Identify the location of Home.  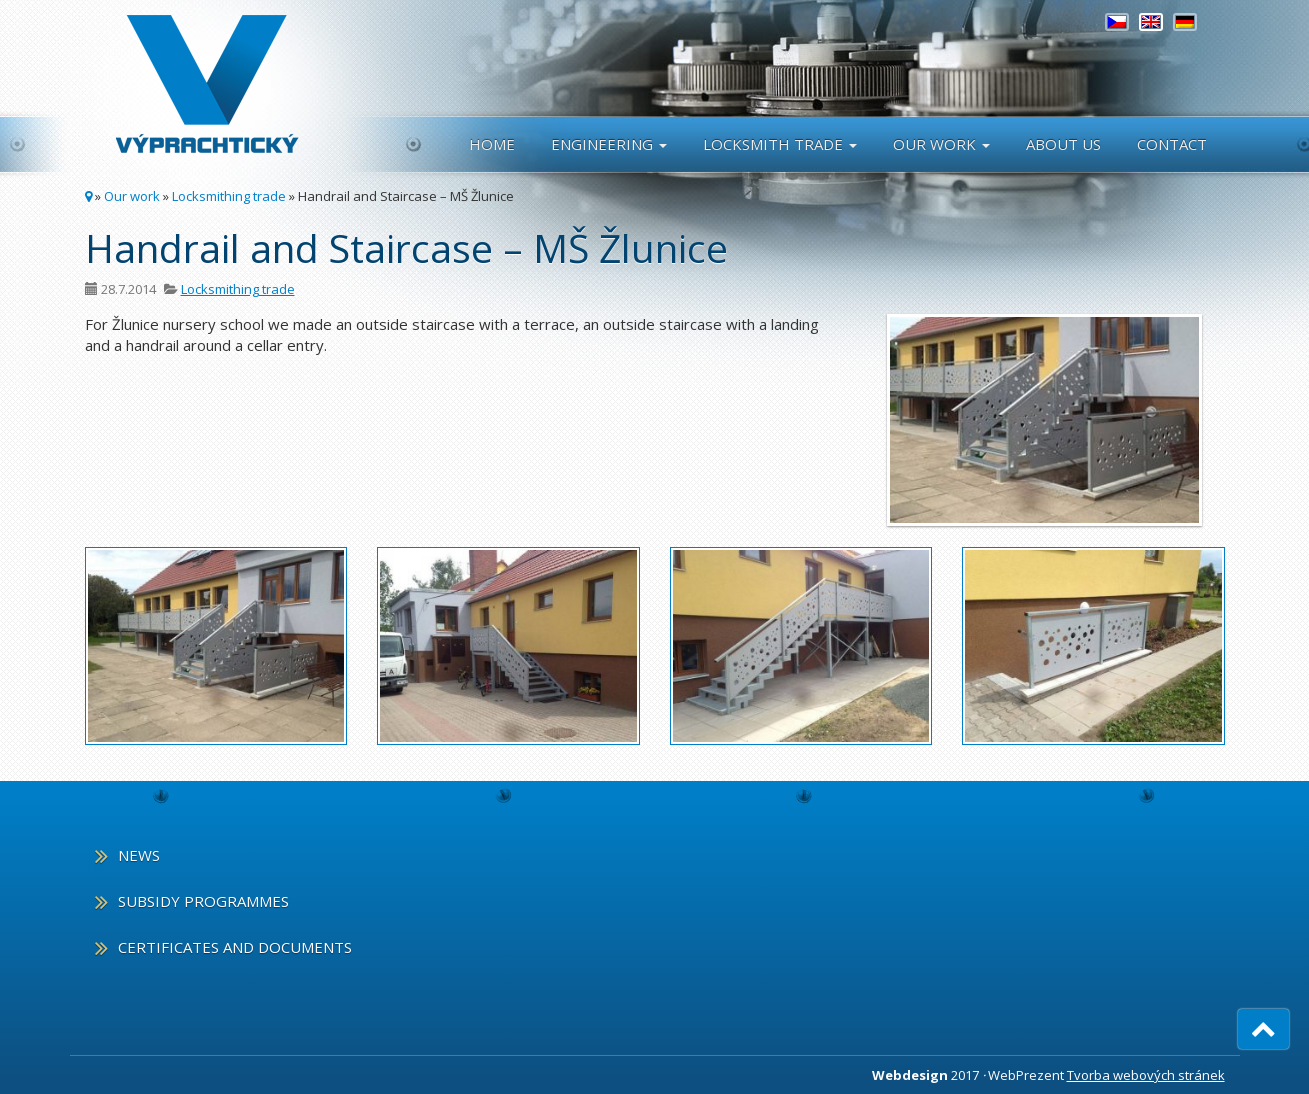
(492, 144).